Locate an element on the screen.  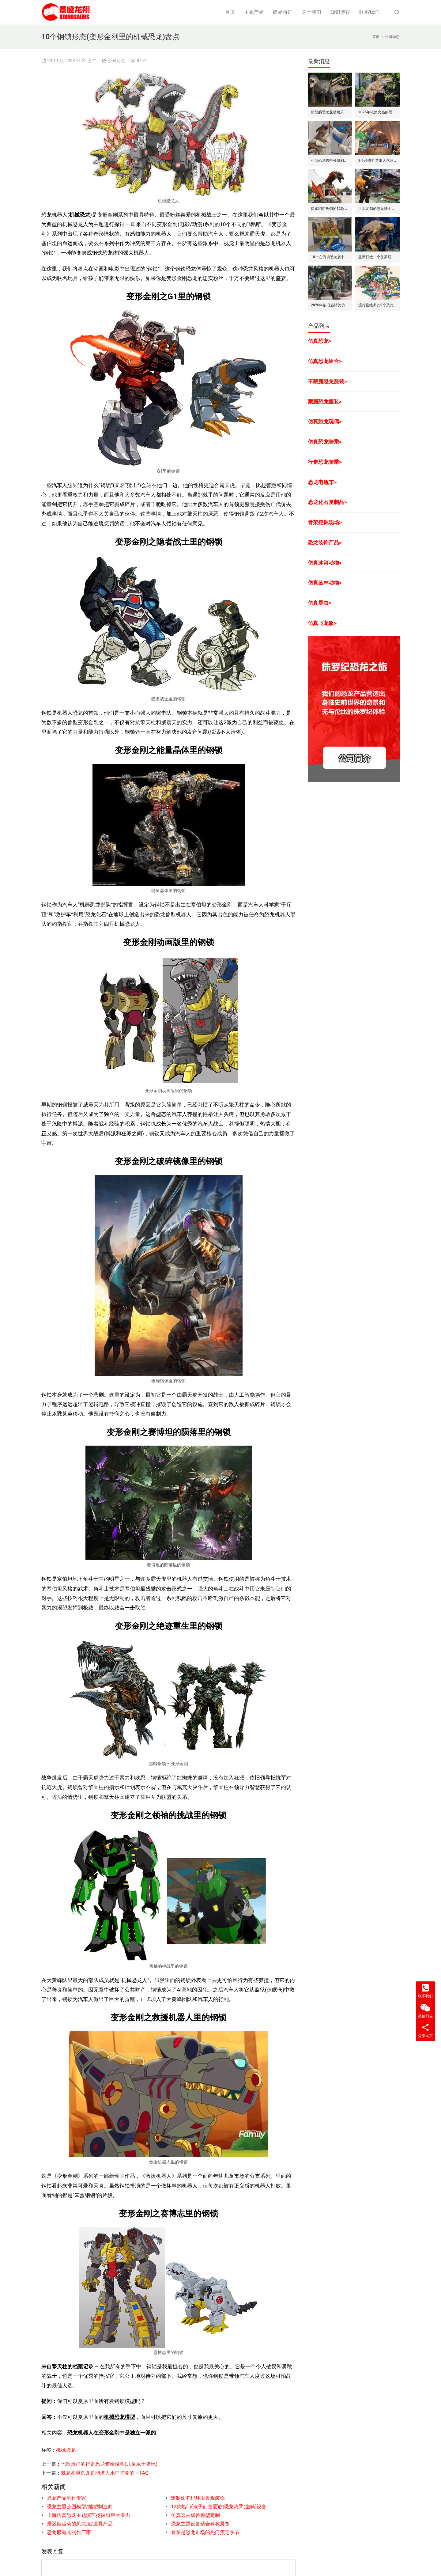
仿真昆虫> is located at coordinates (319, 603).